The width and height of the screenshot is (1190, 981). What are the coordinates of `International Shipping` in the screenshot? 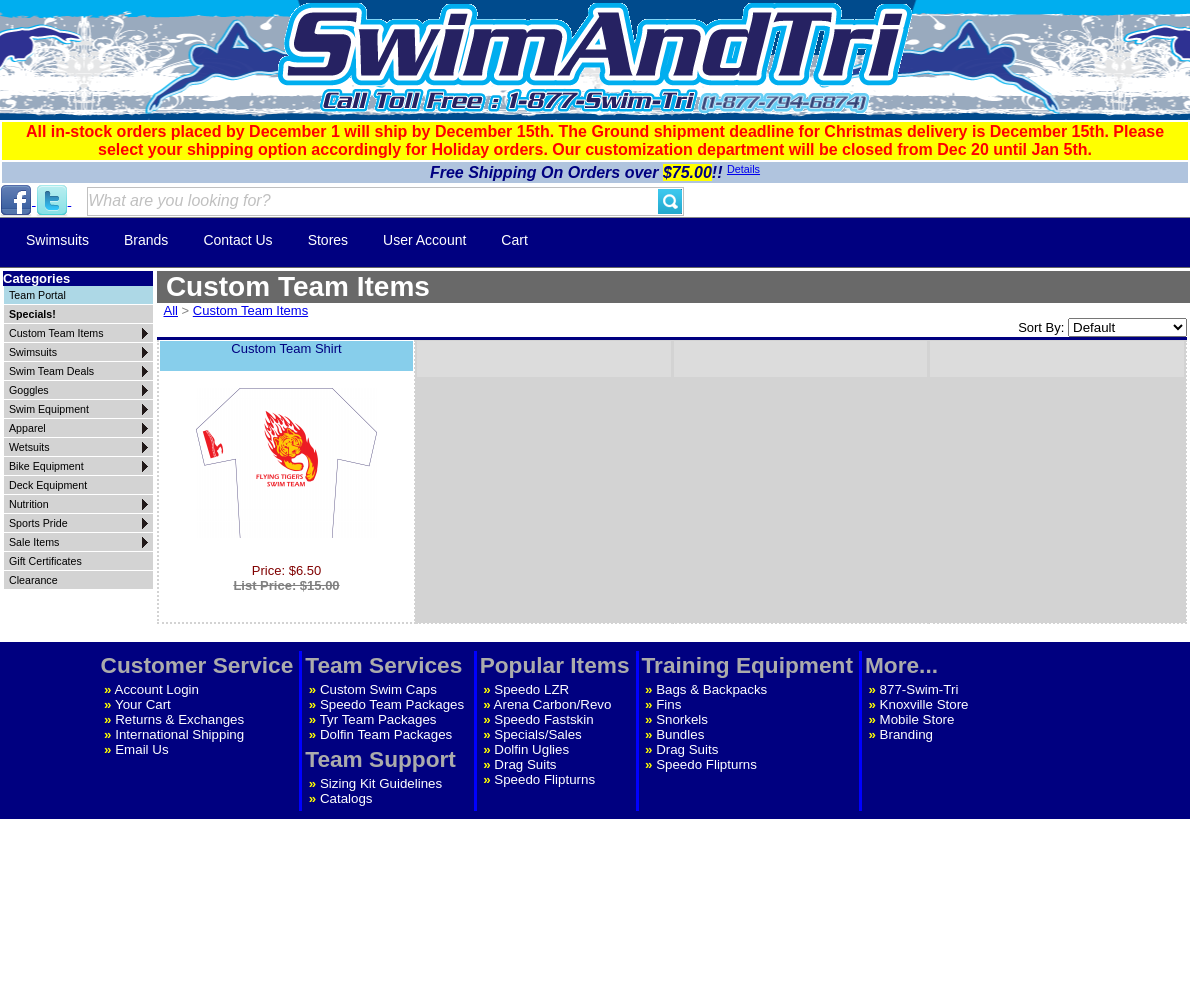 It's located at (179, 734).